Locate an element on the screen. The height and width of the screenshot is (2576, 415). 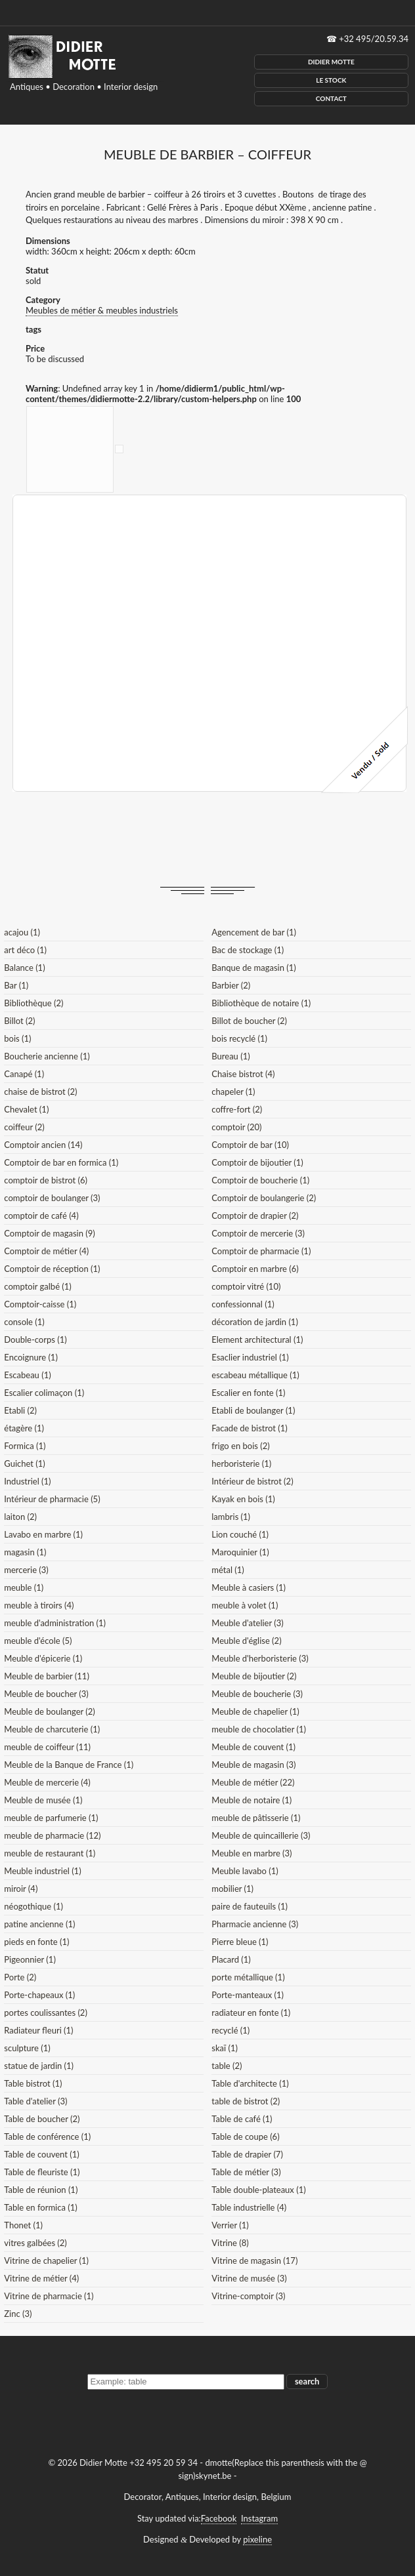
Radiateur fleuri (1) is located at coordinates (38, 2030).